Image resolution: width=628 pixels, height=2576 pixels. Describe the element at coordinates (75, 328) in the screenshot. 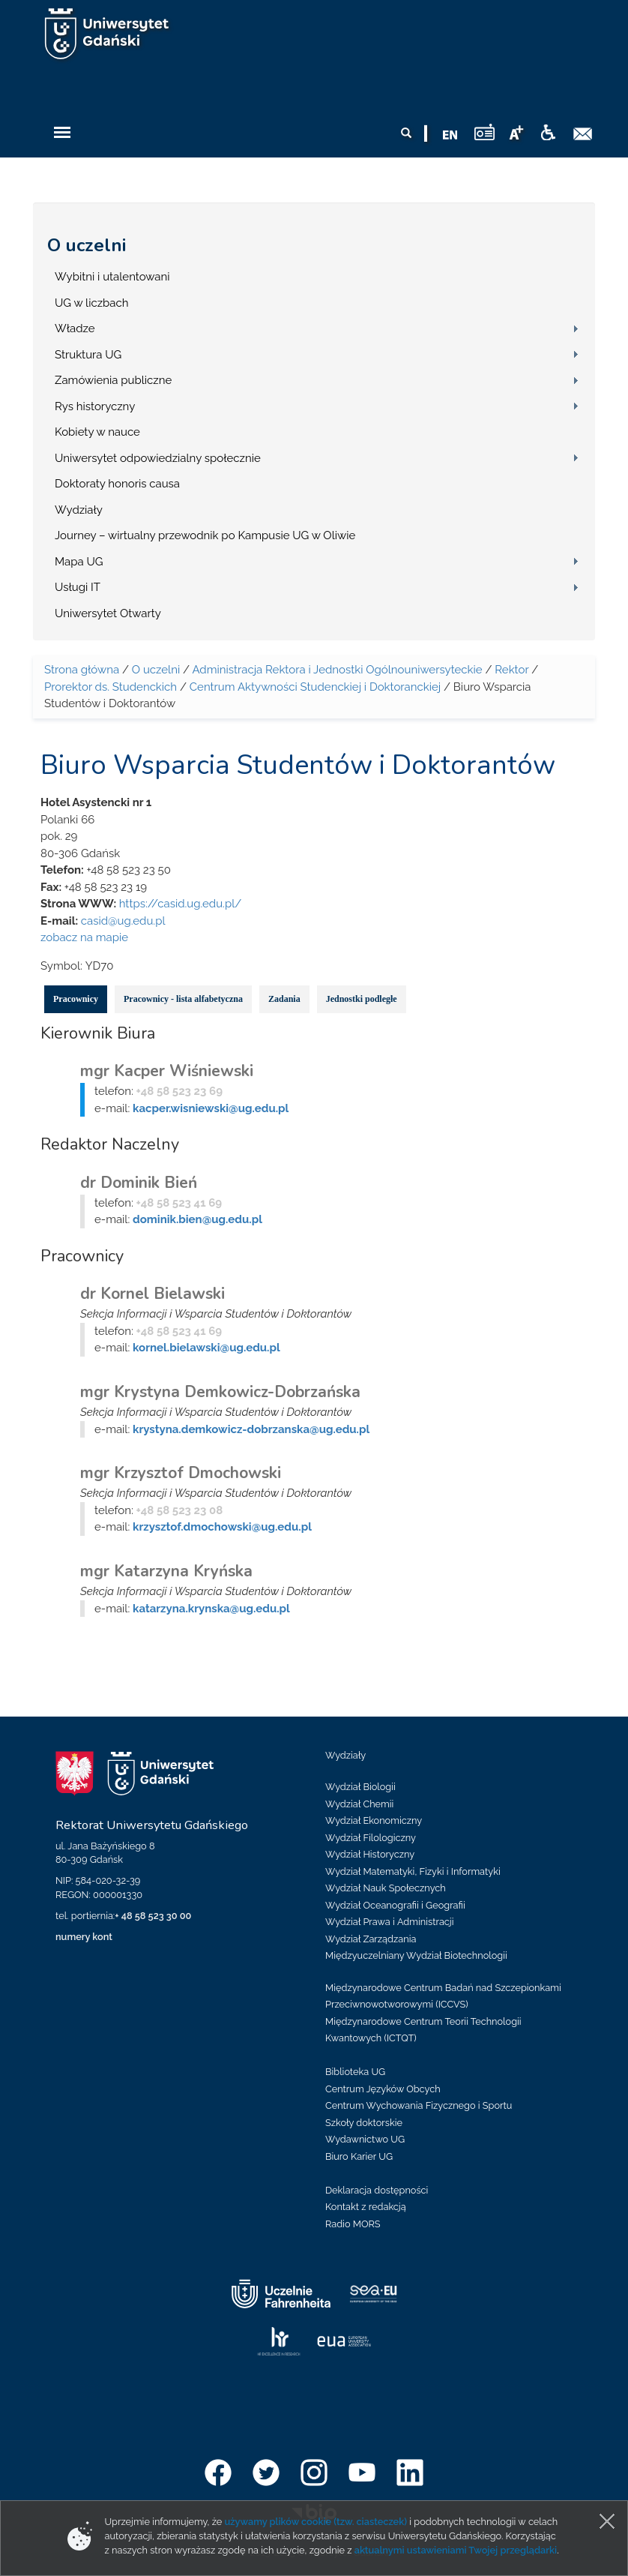

I see `Władze` at that location.